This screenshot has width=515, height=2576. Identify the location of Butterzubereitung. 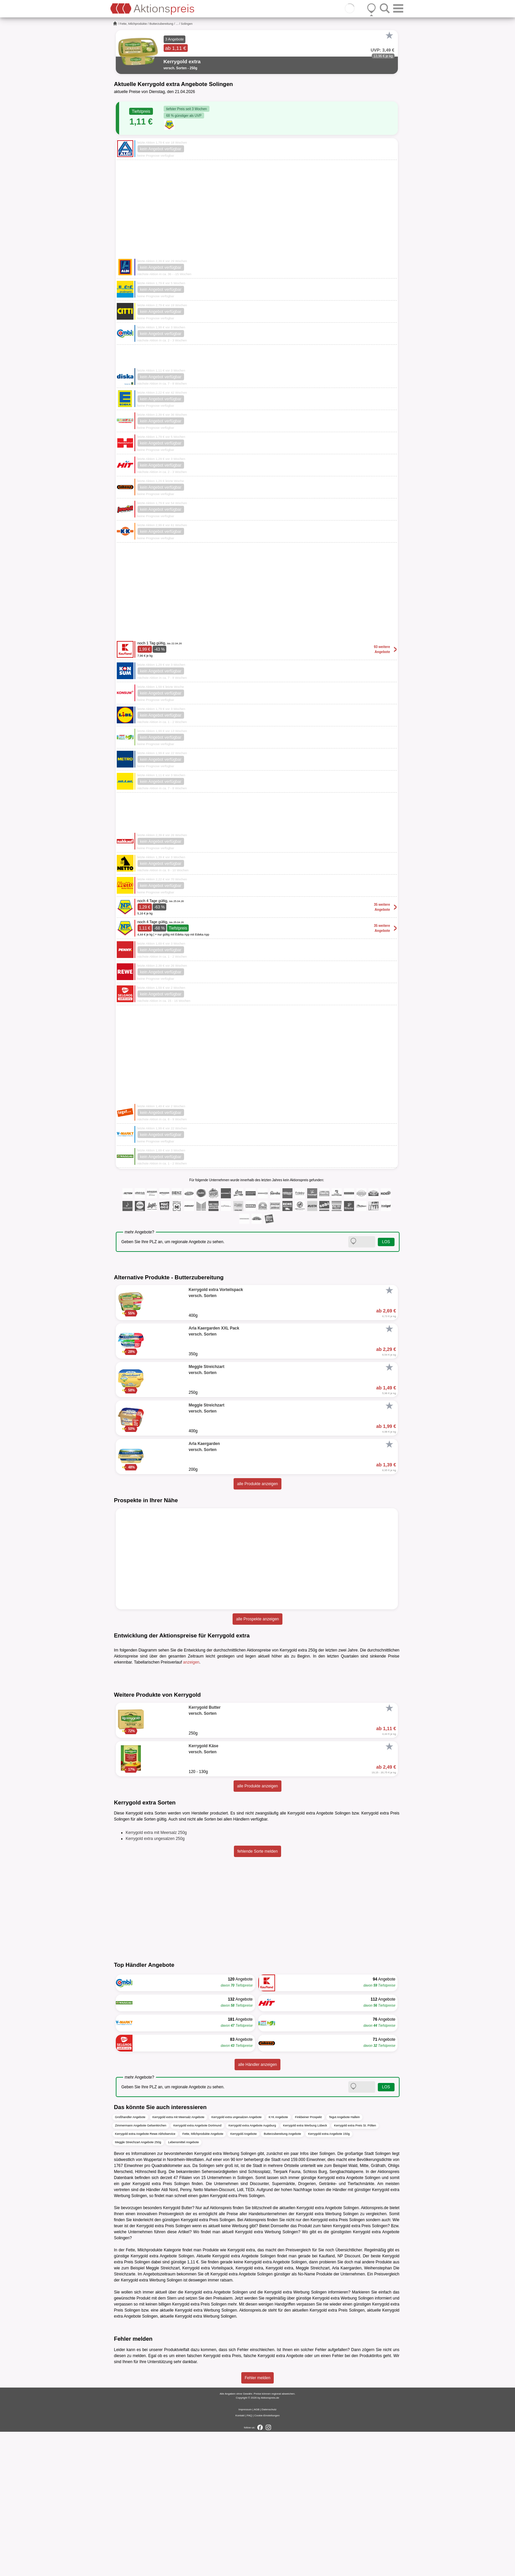
(161, 23).